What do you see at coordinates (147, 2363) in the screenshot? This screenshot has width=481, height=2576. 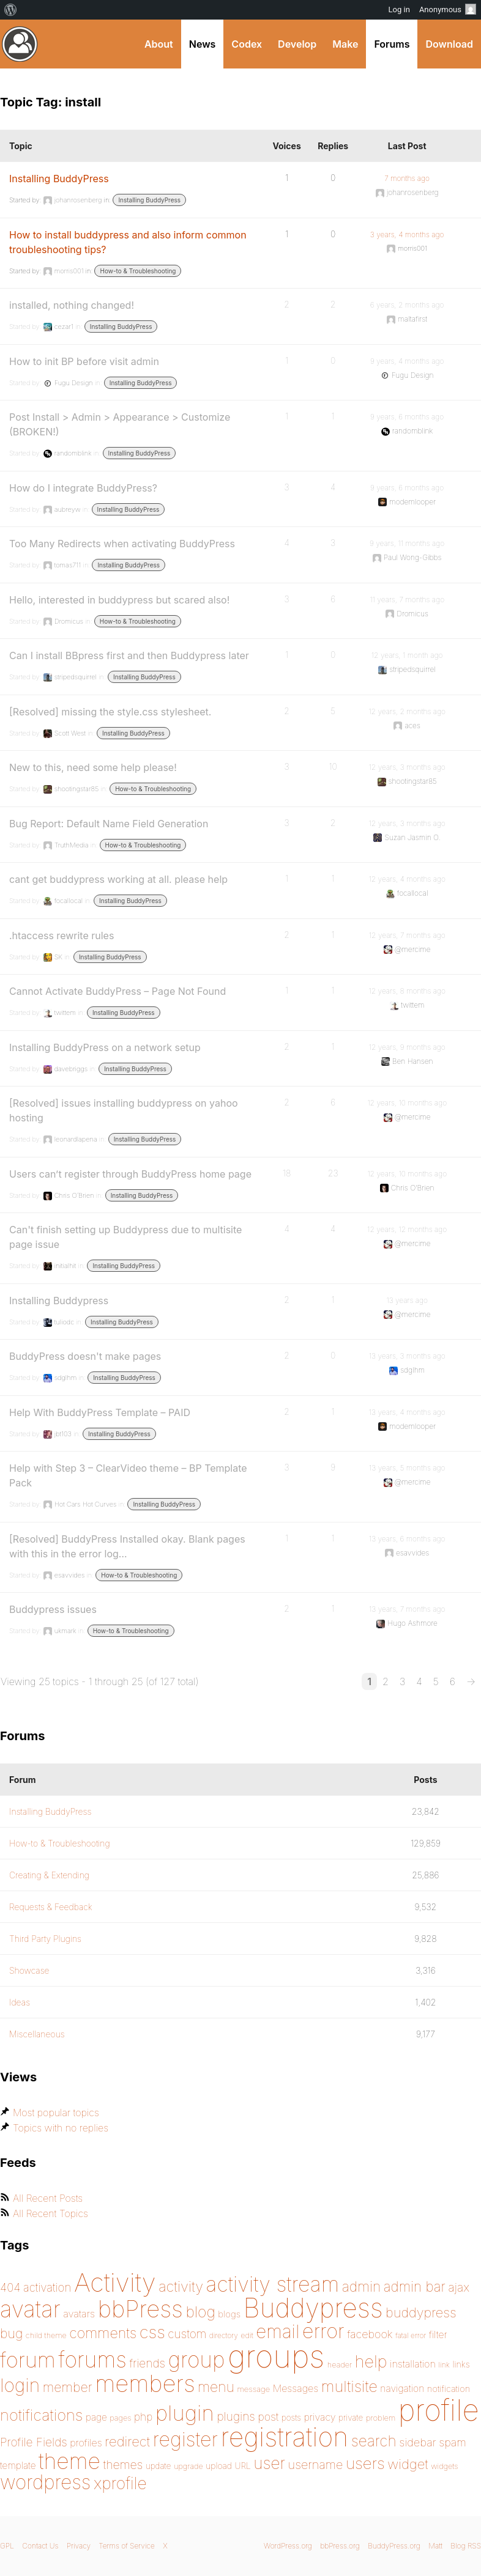 I see `friends [friends (212 items)]` at bounding box center [147, 2363].